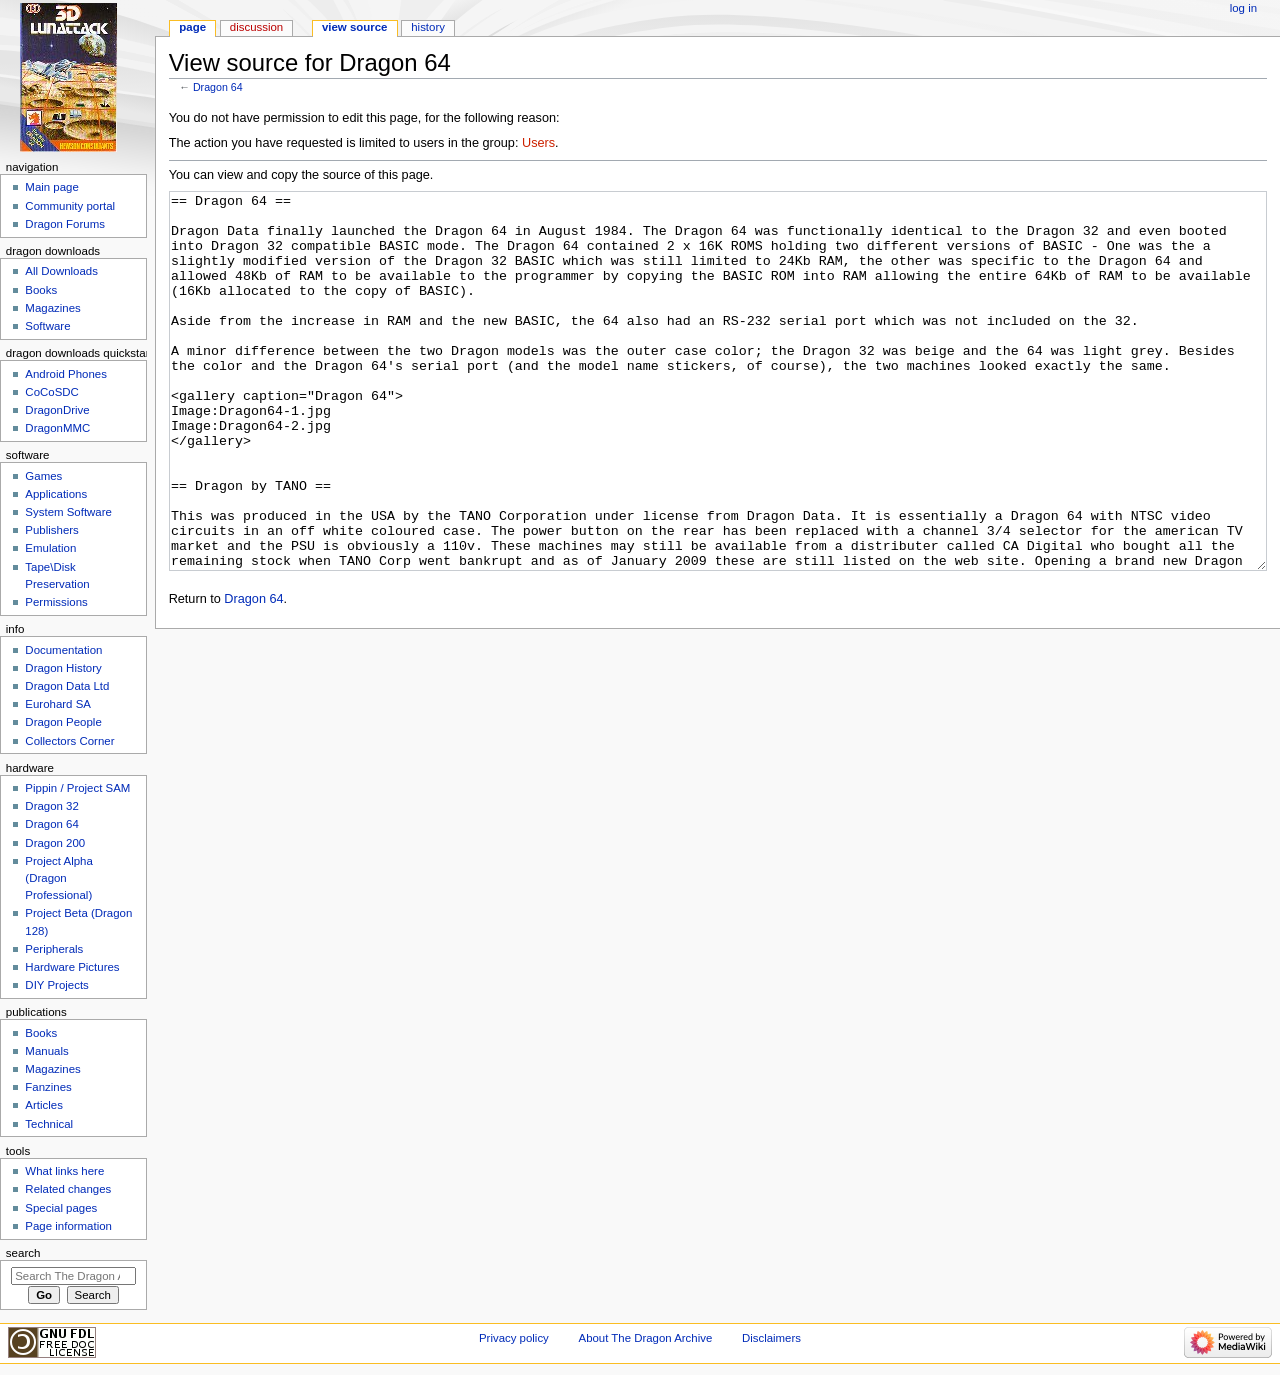 The image size is (1280, 1375). Describe the element at coordinates (50, 548) in the screenshot. I see `Emulation` at that location.